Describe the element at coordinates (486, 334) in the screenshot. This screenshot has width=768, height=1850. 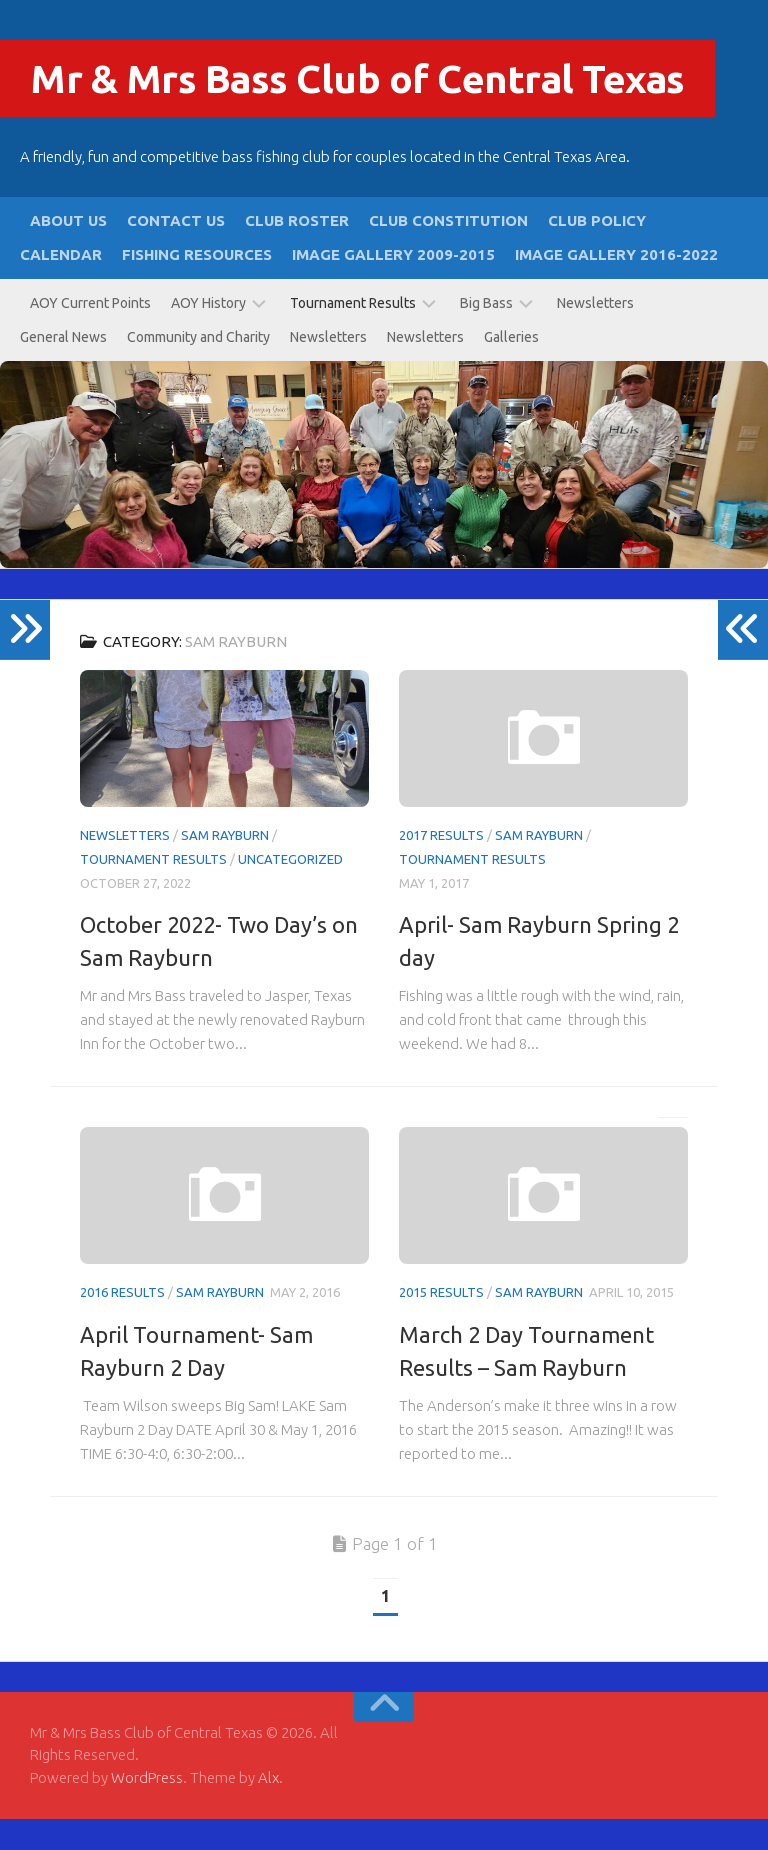
I see `Big Bass` at that location.